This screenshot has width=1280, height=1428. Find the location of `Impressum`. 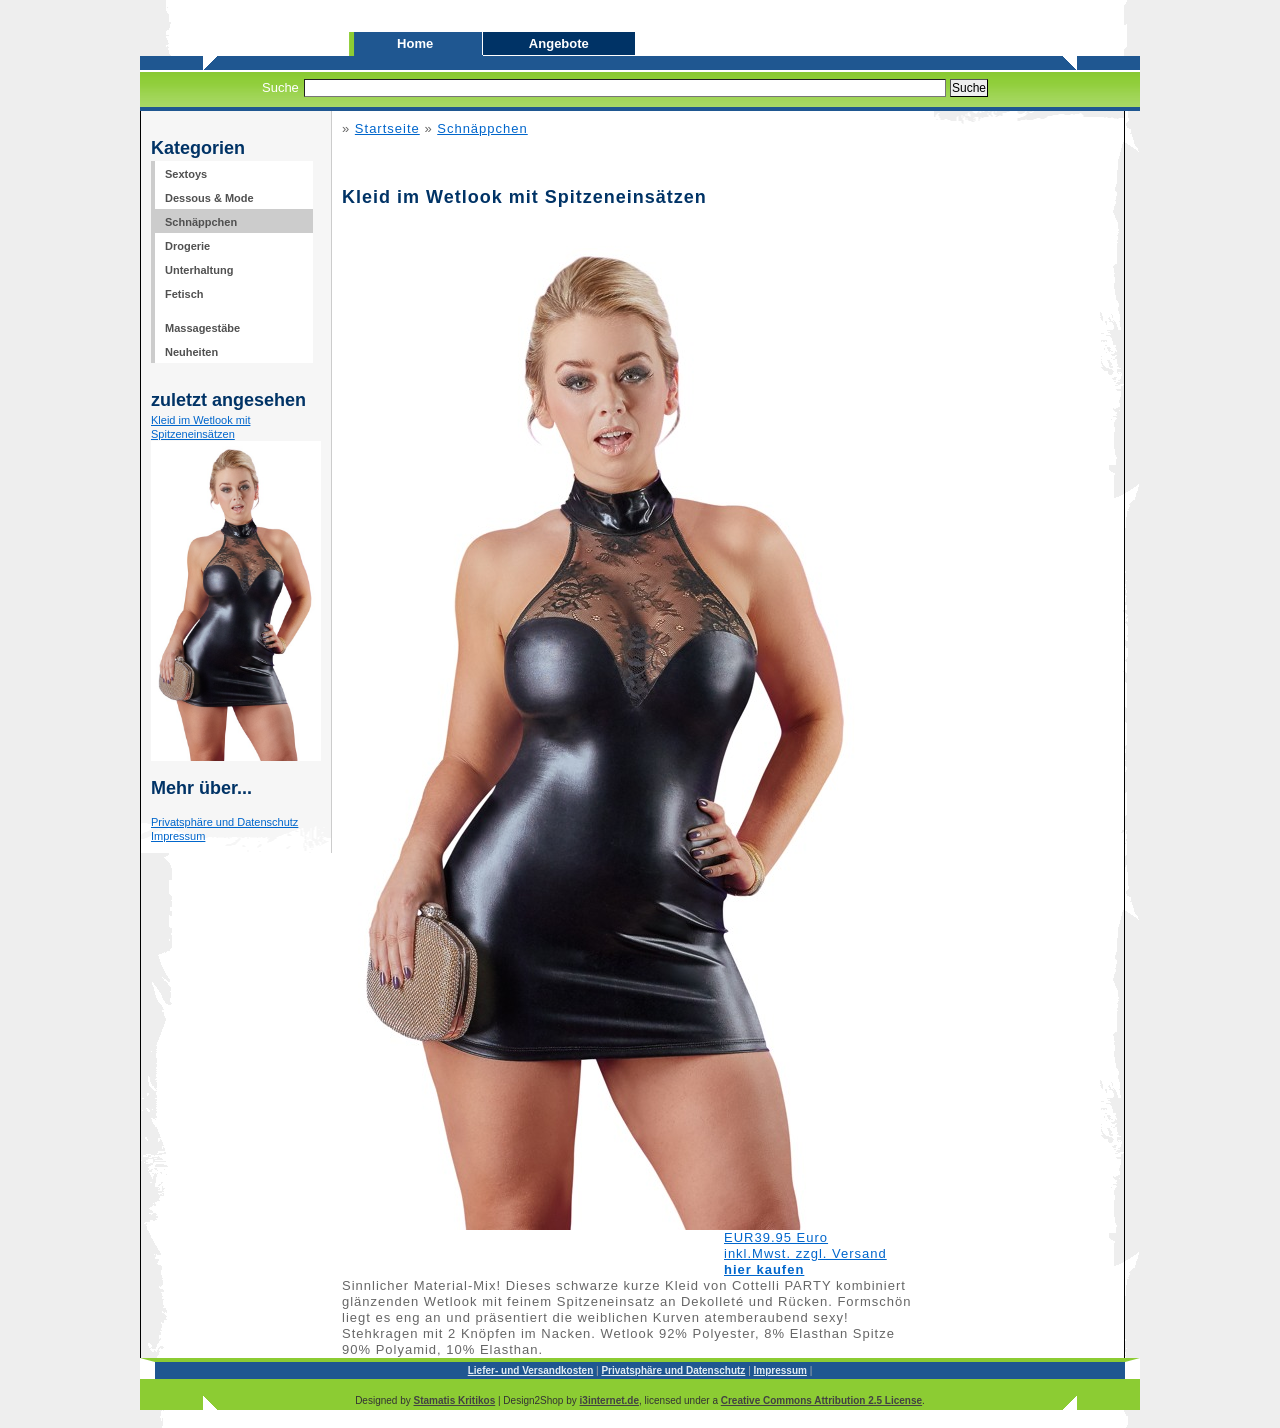

Impressum is located at coordinates (178, 836).